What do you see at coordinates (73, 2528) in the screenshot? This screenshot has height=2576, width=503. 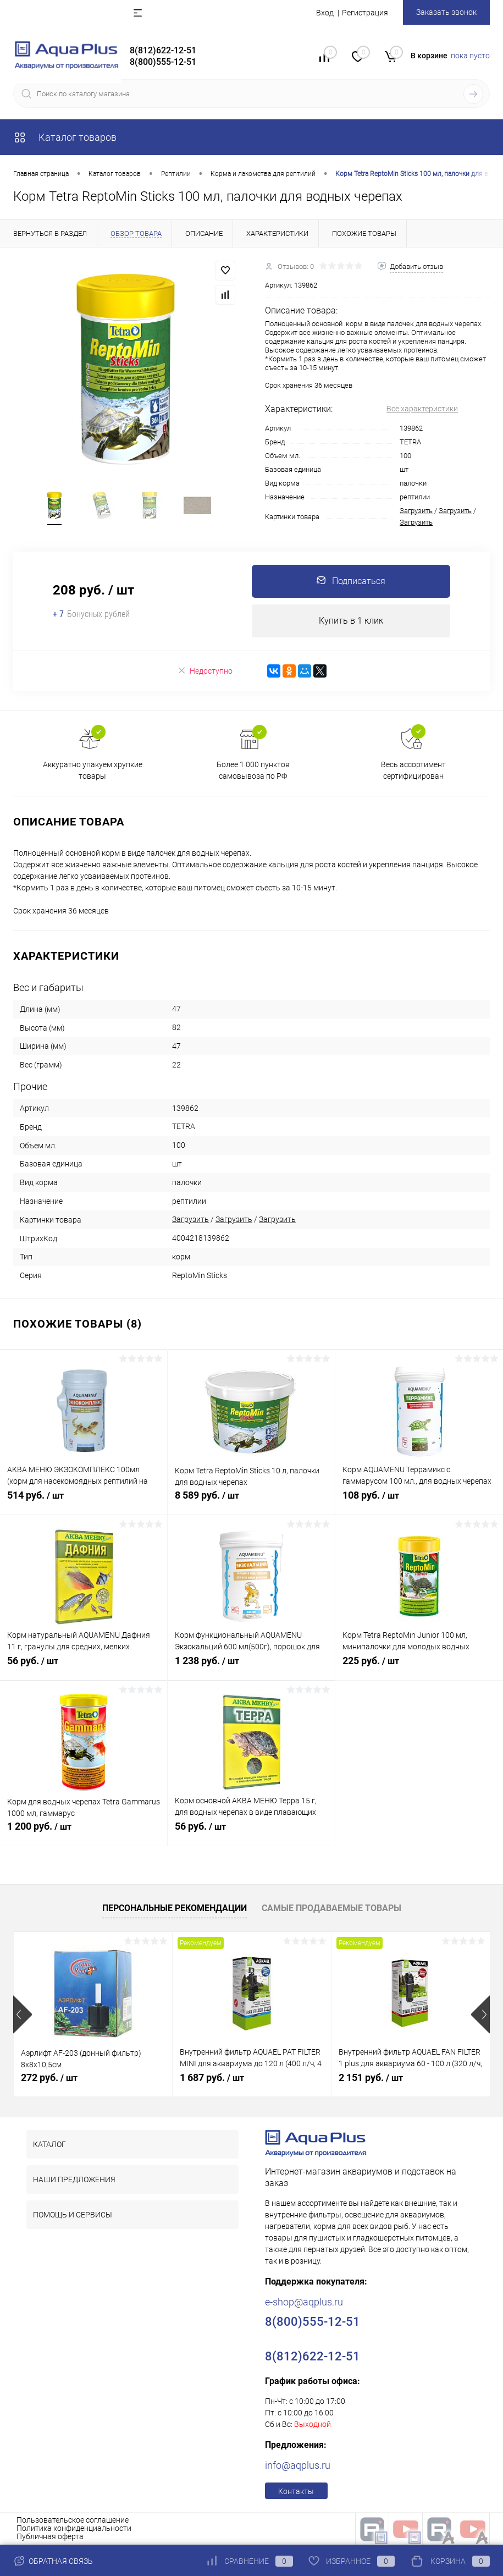 I see `Политика конфиденциальности` at bounding box center [73, 2528].